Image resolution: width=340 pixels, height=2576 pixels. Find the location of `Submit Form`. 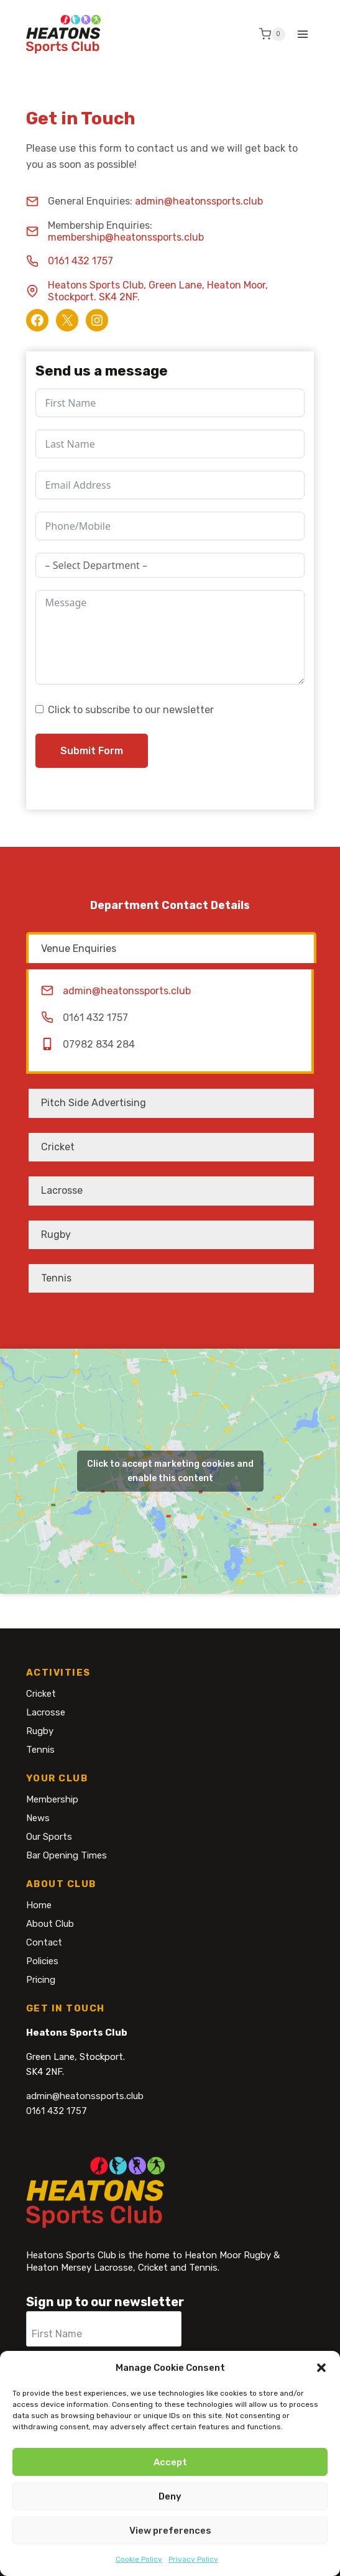

Submit Form is located at coordinates (91, 751).